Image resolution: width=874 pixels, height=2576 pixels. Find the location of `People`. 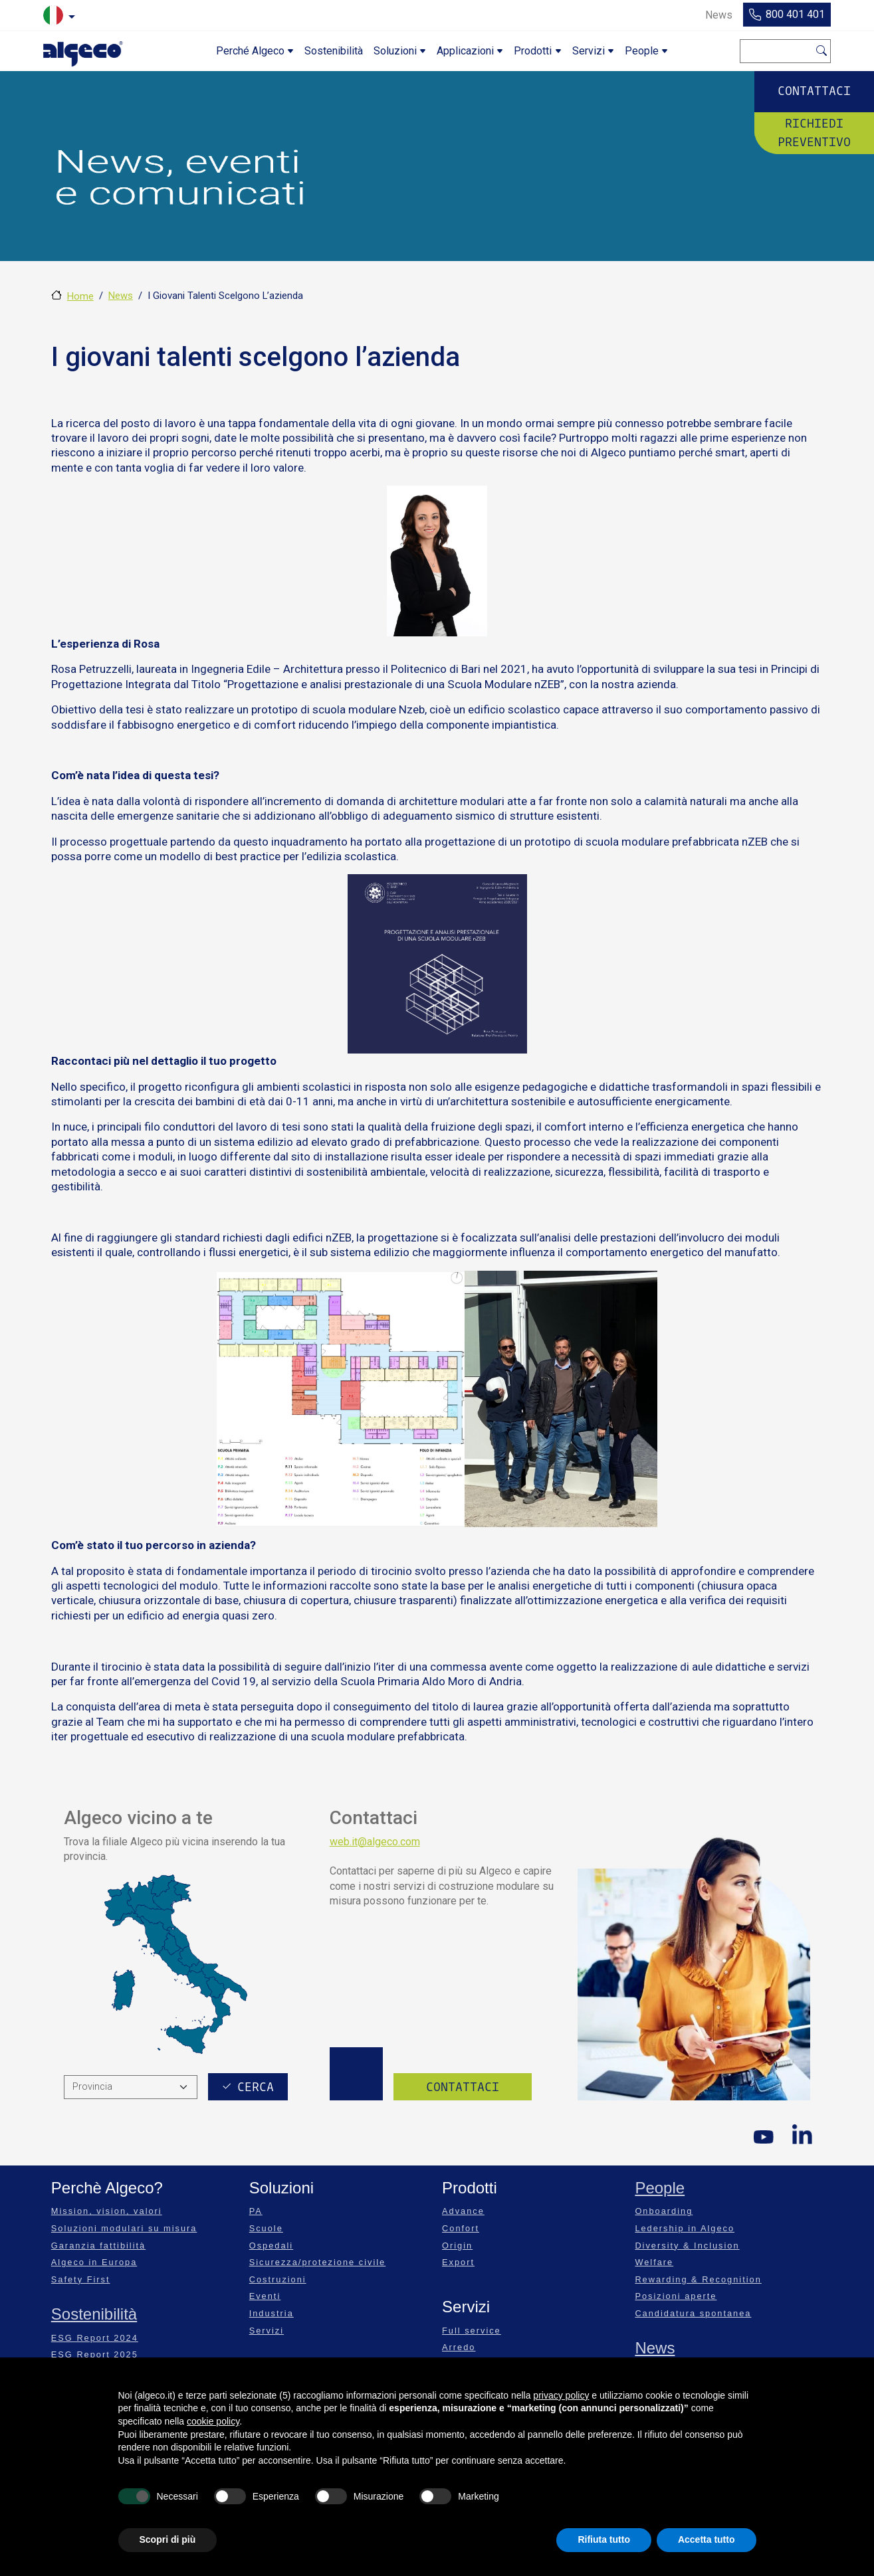

People is located at coordinates (660, 2188).